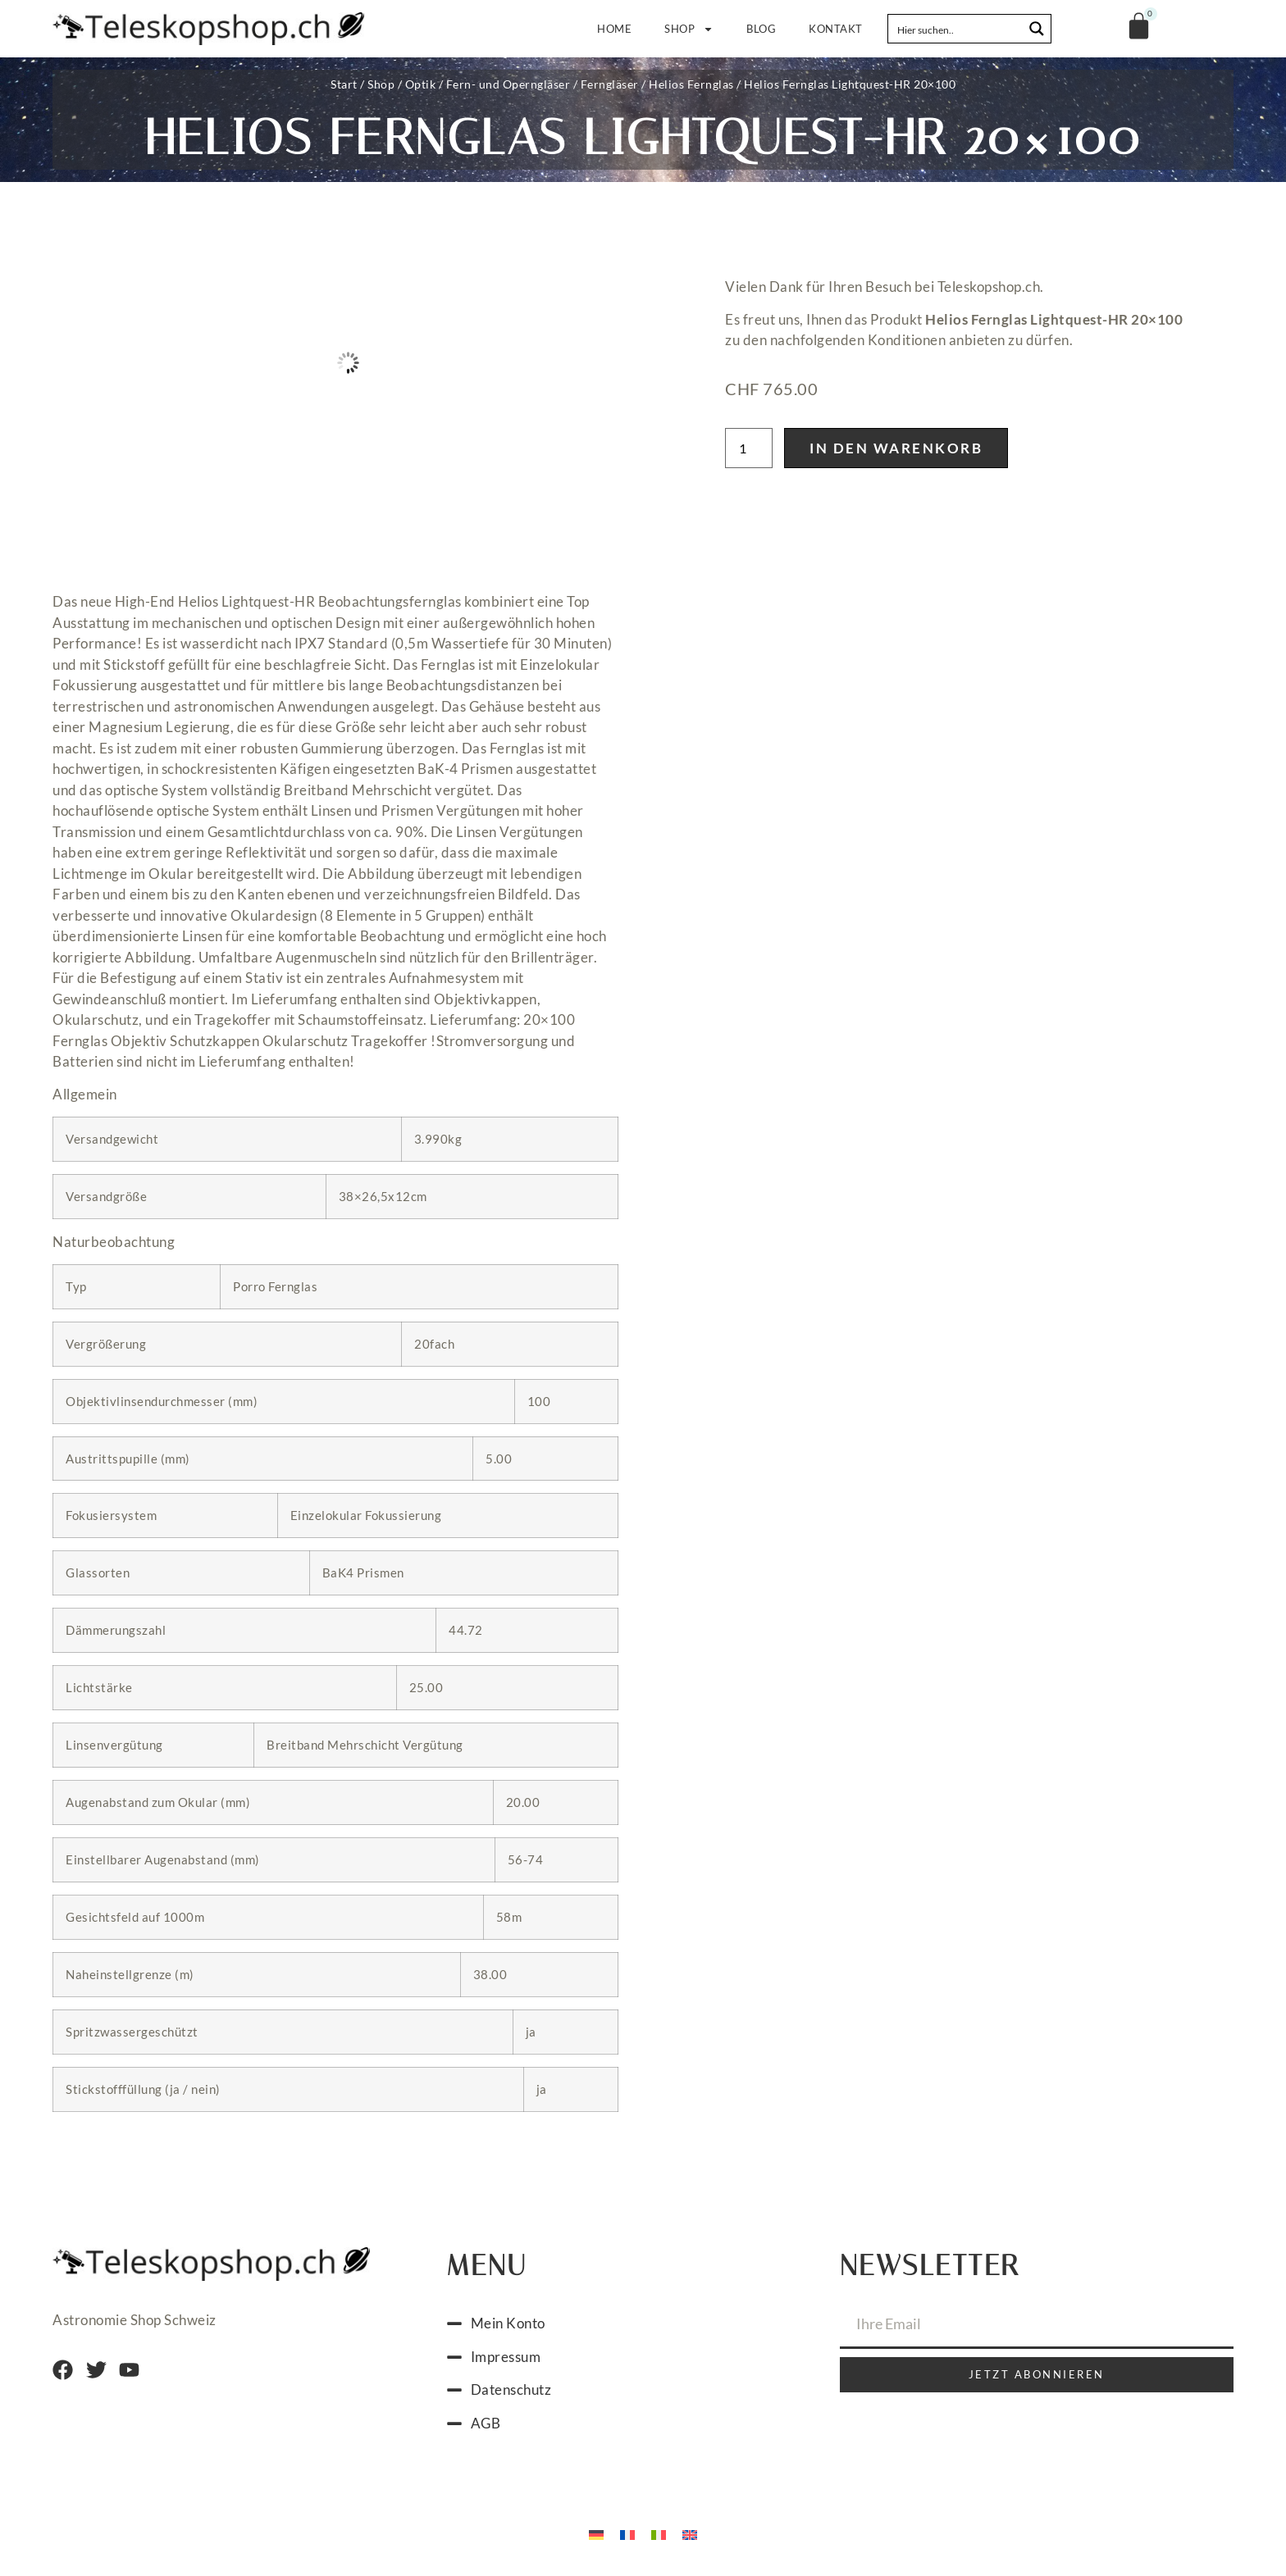 The width and height of the screenshot is (1286, 2576). What do you see at coordinates (691, 84) in the screenshot?
I see `Helios Fernglas` at bounding box center [691, 84].